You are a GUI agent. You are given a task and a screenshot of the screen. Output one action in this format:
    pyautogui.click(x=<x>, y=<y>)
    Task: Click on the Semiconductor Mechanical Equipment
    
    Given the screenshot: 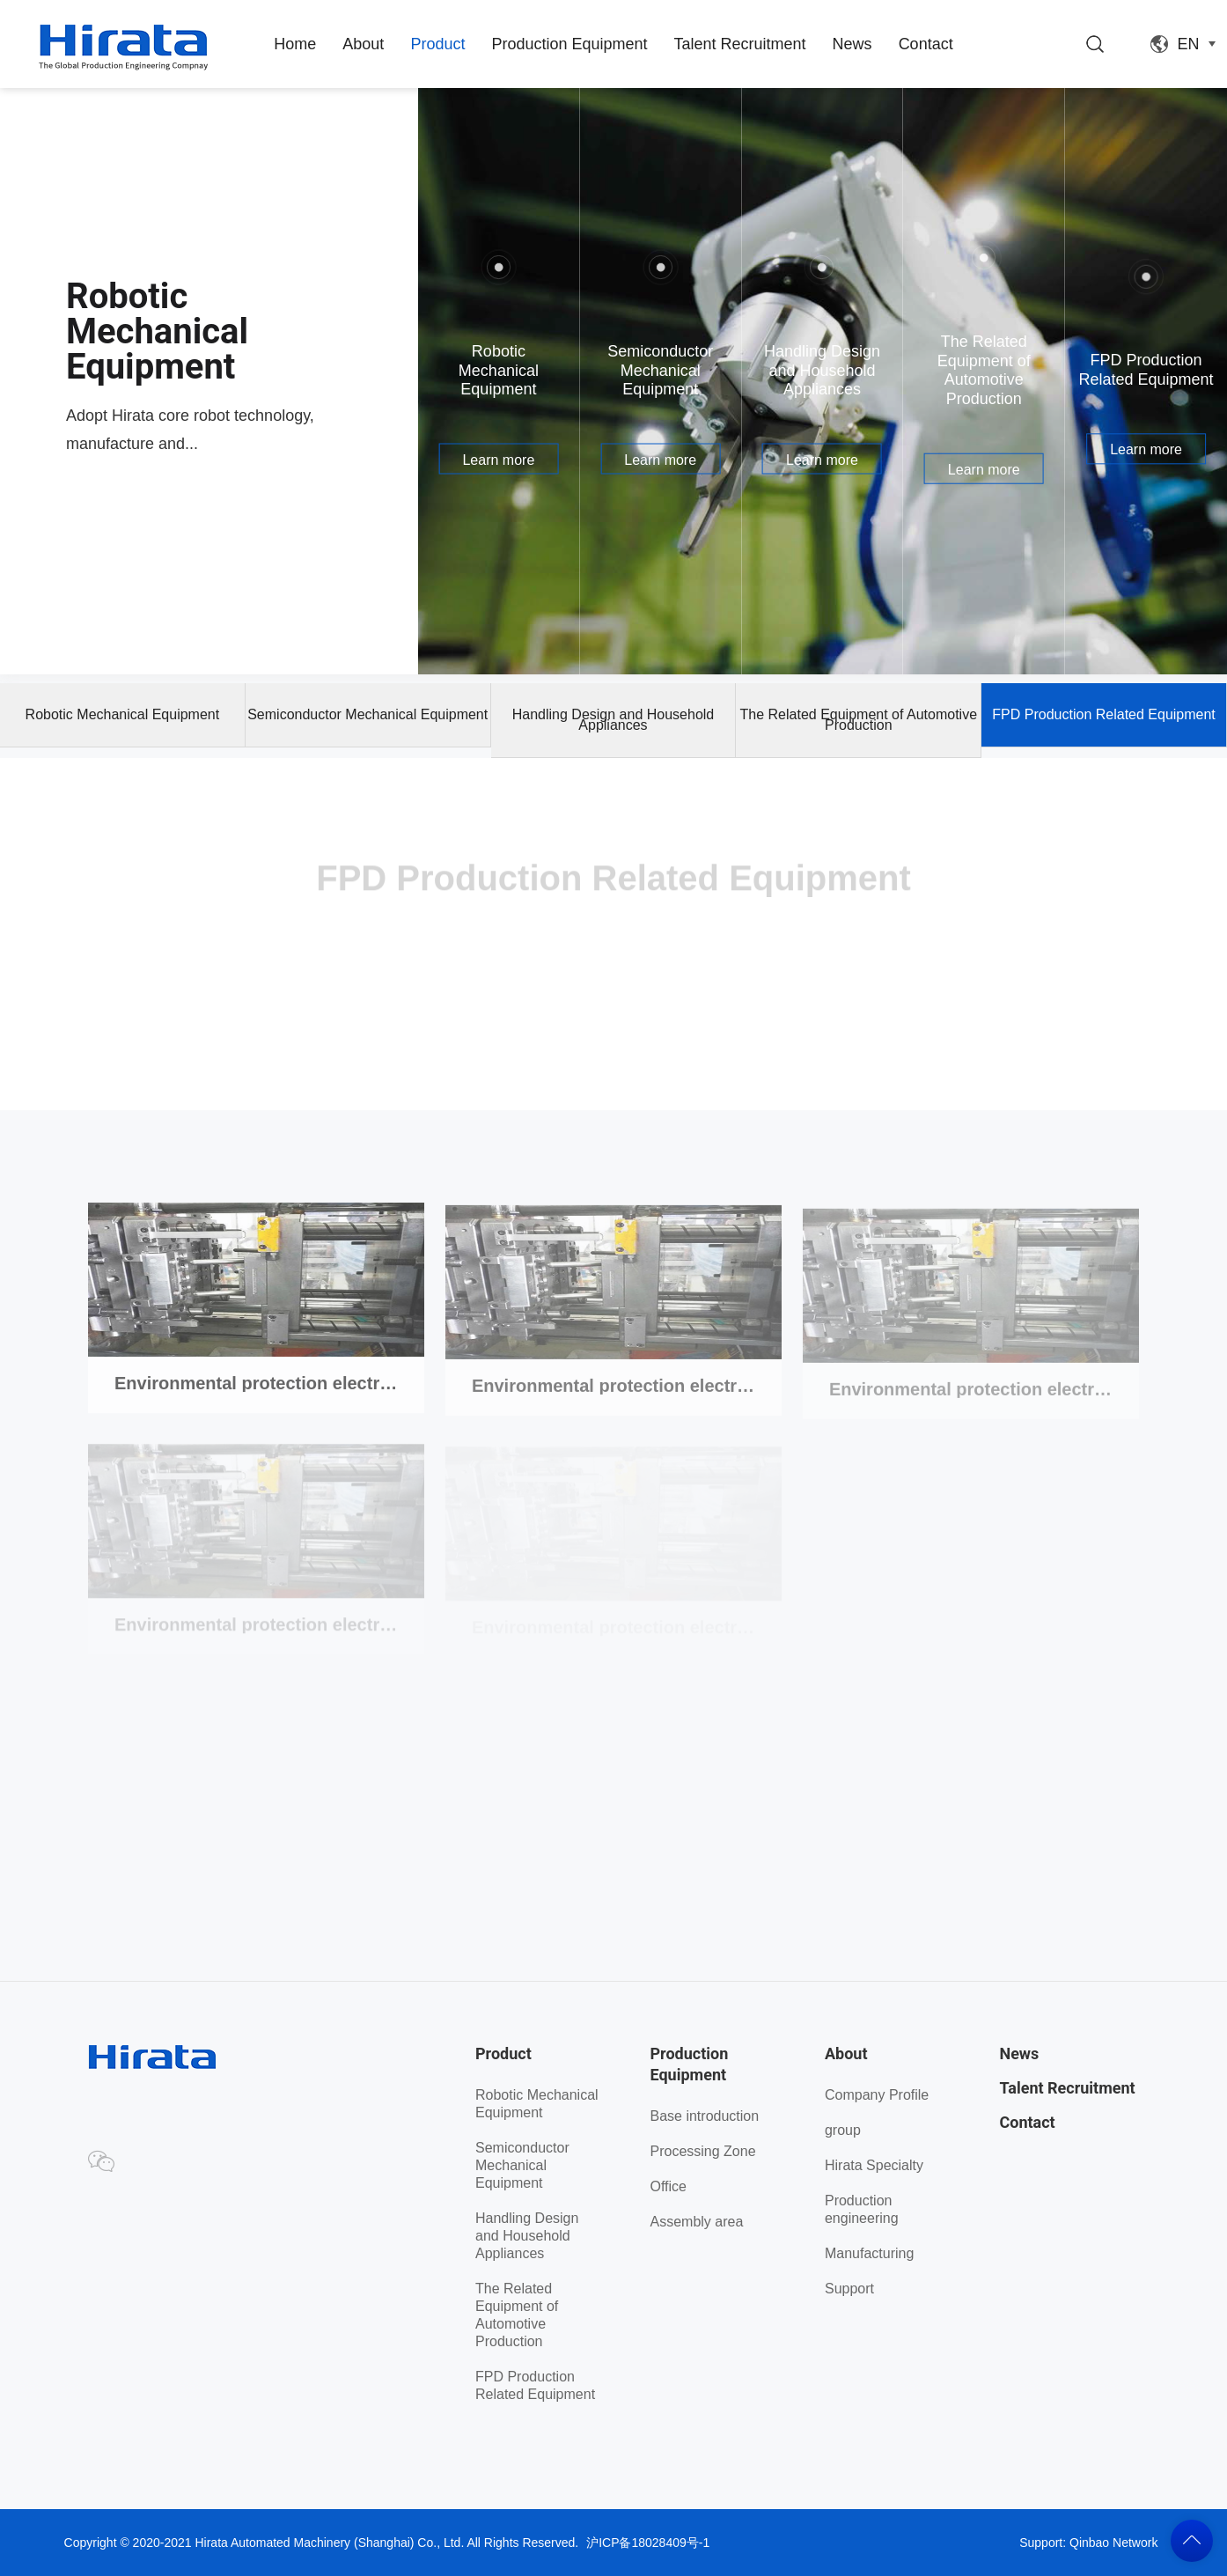 What is the action you would take?
    pyautogui.click(x=367, y=714)
    